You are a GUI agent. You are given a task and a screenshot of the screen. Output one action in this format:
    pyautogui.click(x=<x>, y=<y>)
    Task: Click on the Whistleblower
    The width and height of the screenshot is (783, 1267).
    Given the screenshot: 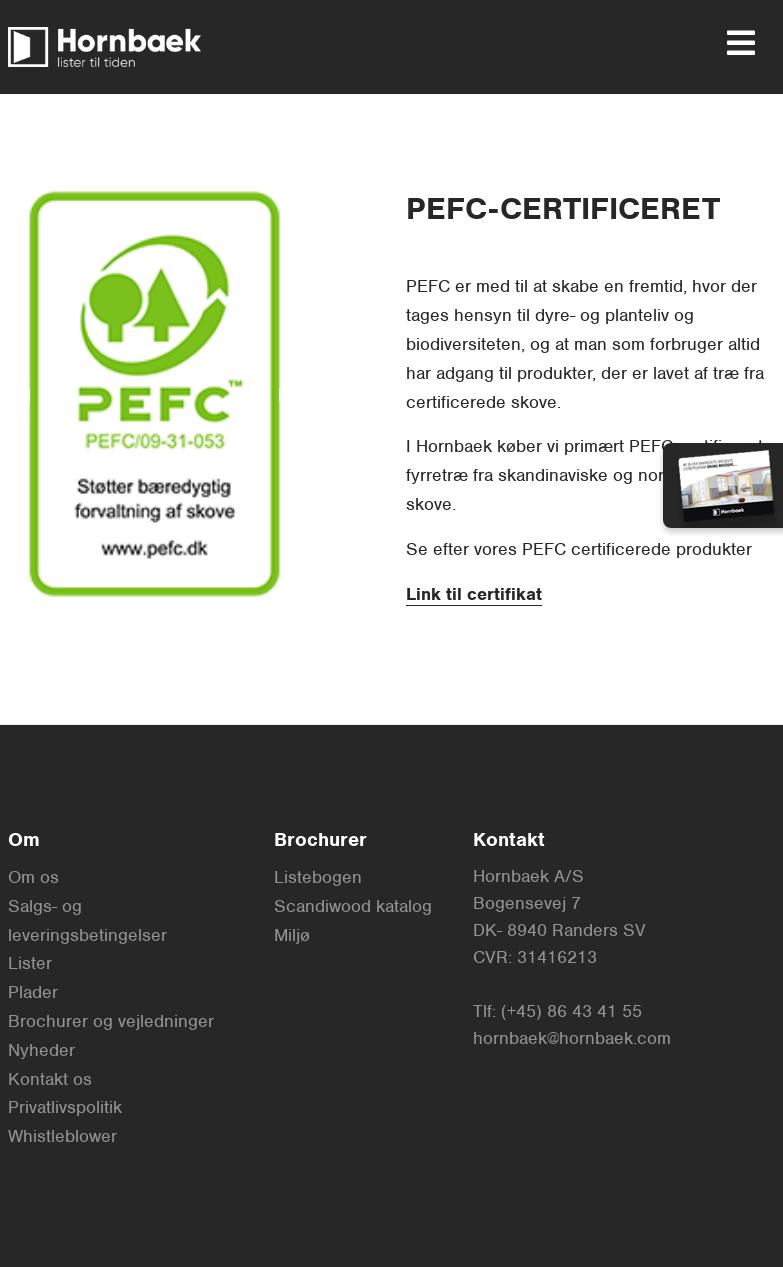 What is the action you would take?
    pyautogui.click(x=62, y=1136)
    